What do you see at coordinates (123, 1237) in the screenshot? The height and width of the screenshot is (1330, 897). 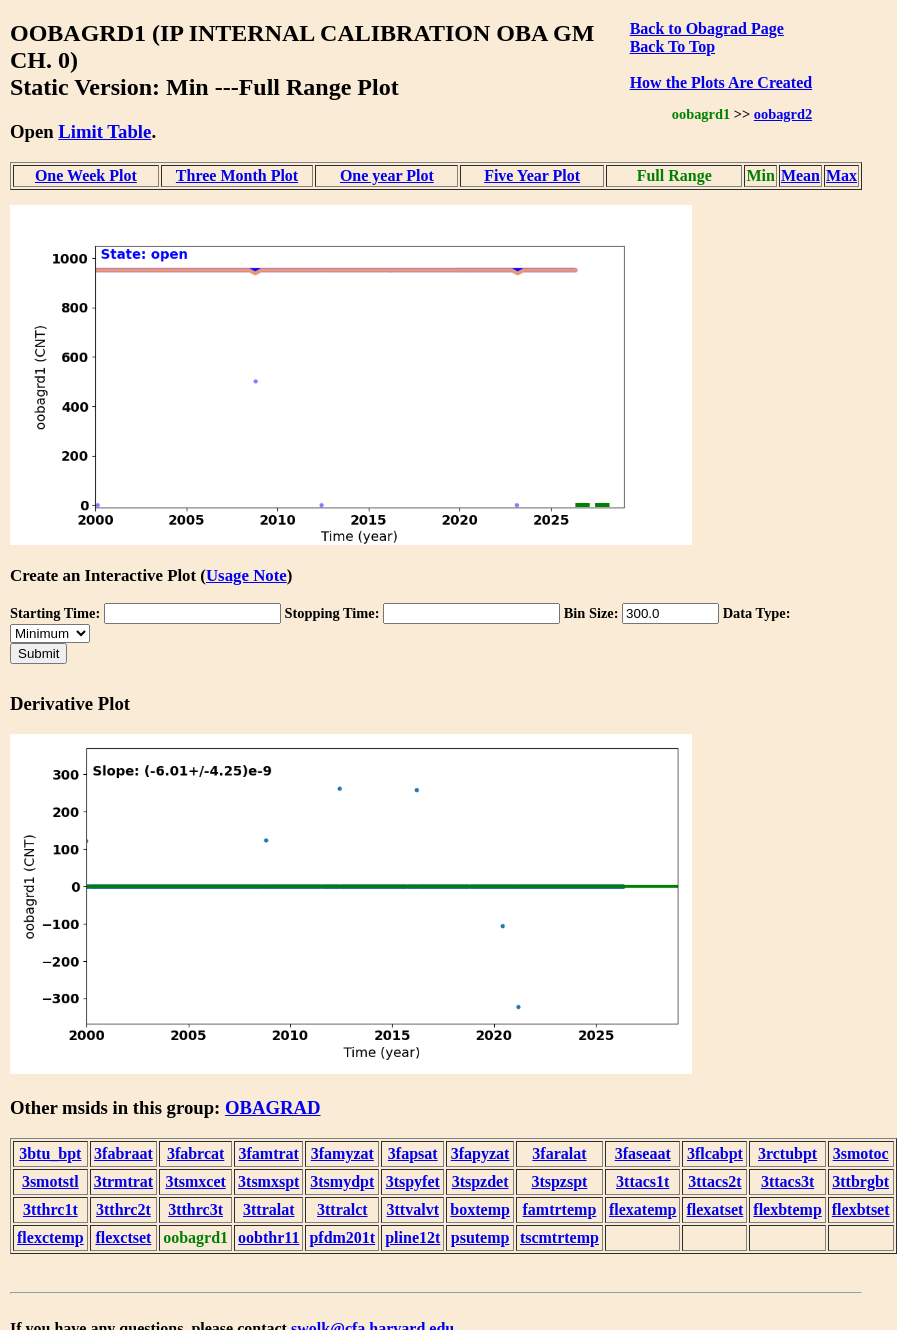 I see `flexctset` at bounding box center [123, 1237].